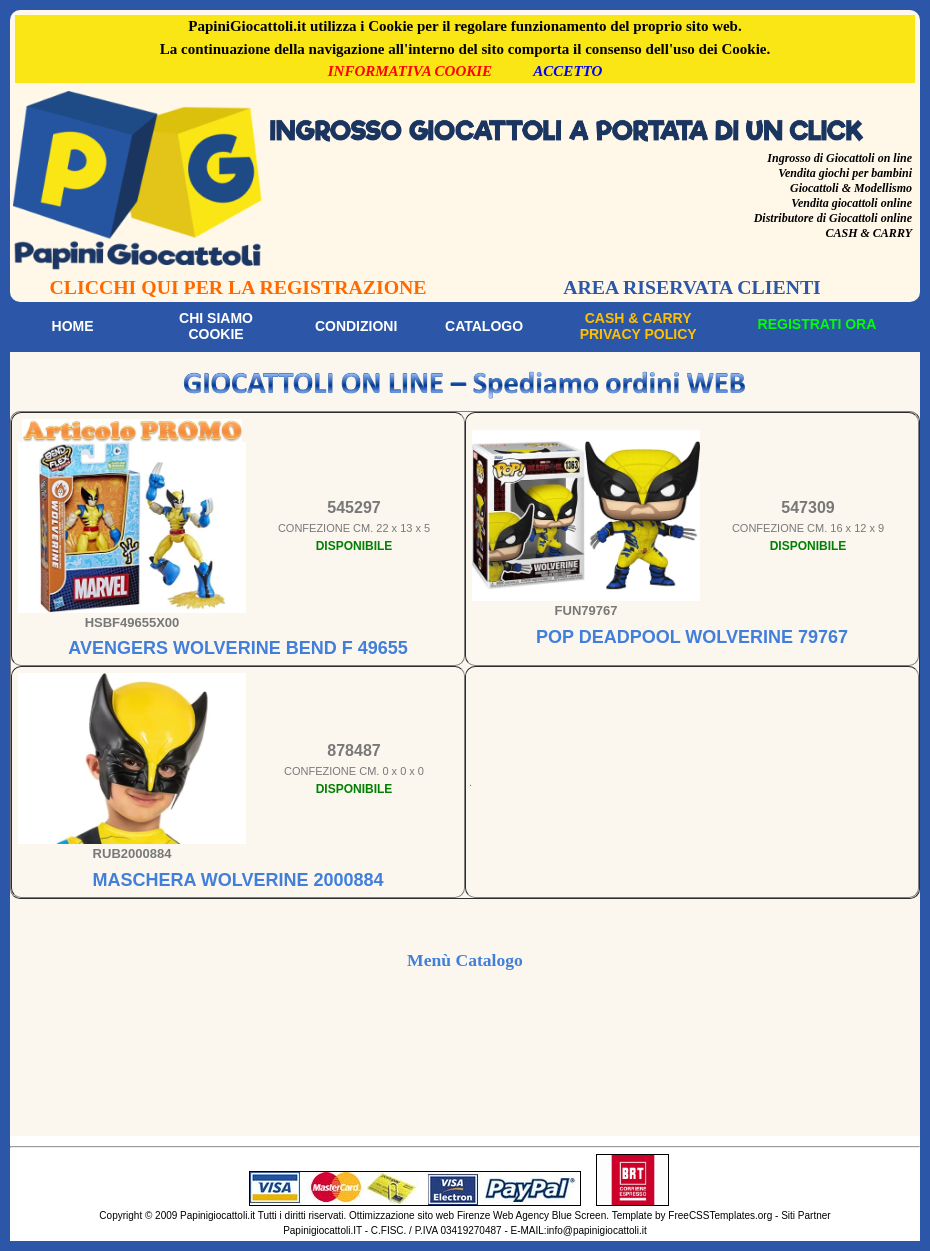 This screenshot has width=930, height=1251. What do you see at coordinates (216, 326) in the screenshot?
I see `Chi siamoCookie` at bounding box center [216, 326].